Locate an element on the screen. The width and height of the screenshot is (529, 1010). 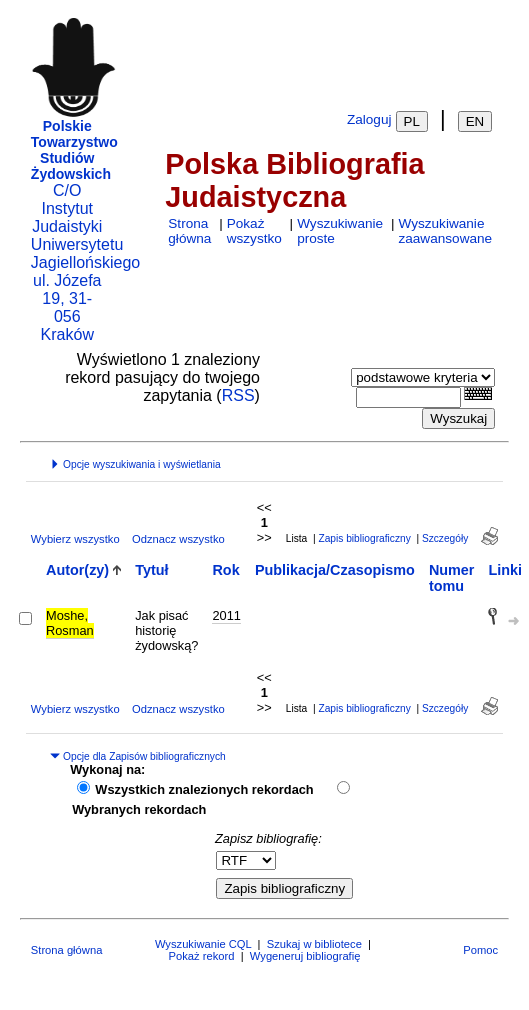
Pokaż wszystko is located at coordinates (254, 231).